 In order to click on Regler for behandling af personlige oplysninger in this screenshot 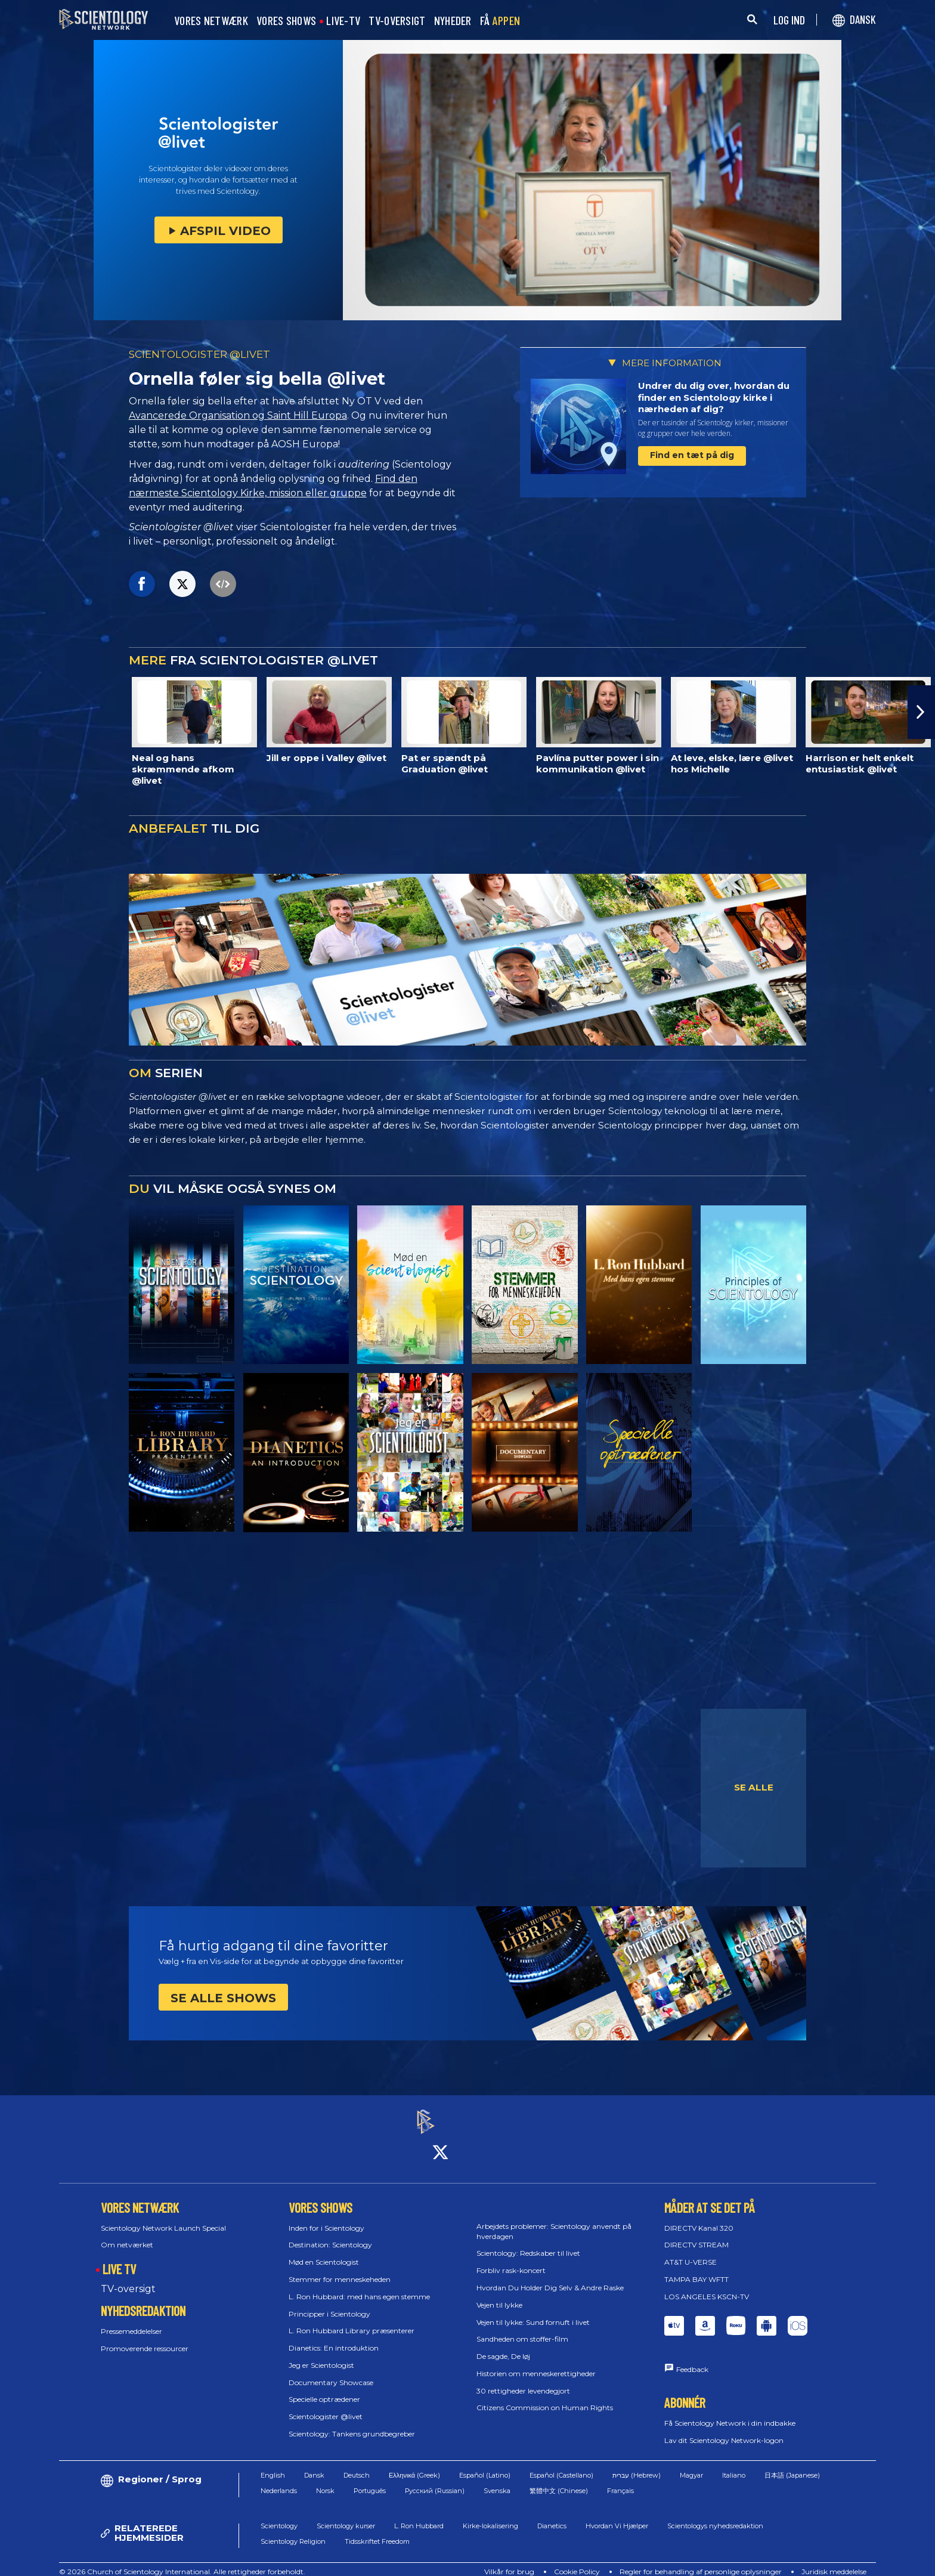, I will do `click(701, 2560)`.